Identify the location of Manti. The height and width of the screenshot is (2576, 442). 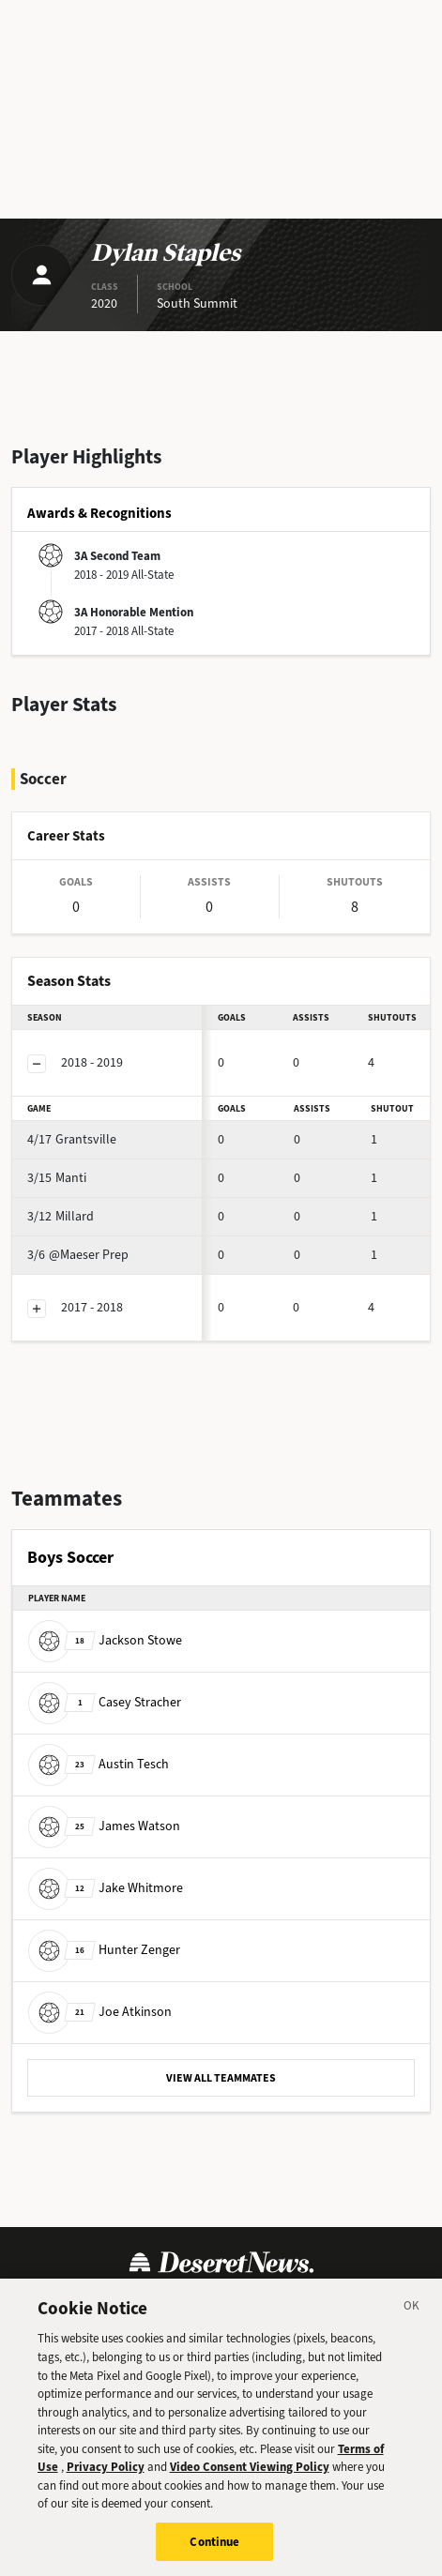
(56, 1178).